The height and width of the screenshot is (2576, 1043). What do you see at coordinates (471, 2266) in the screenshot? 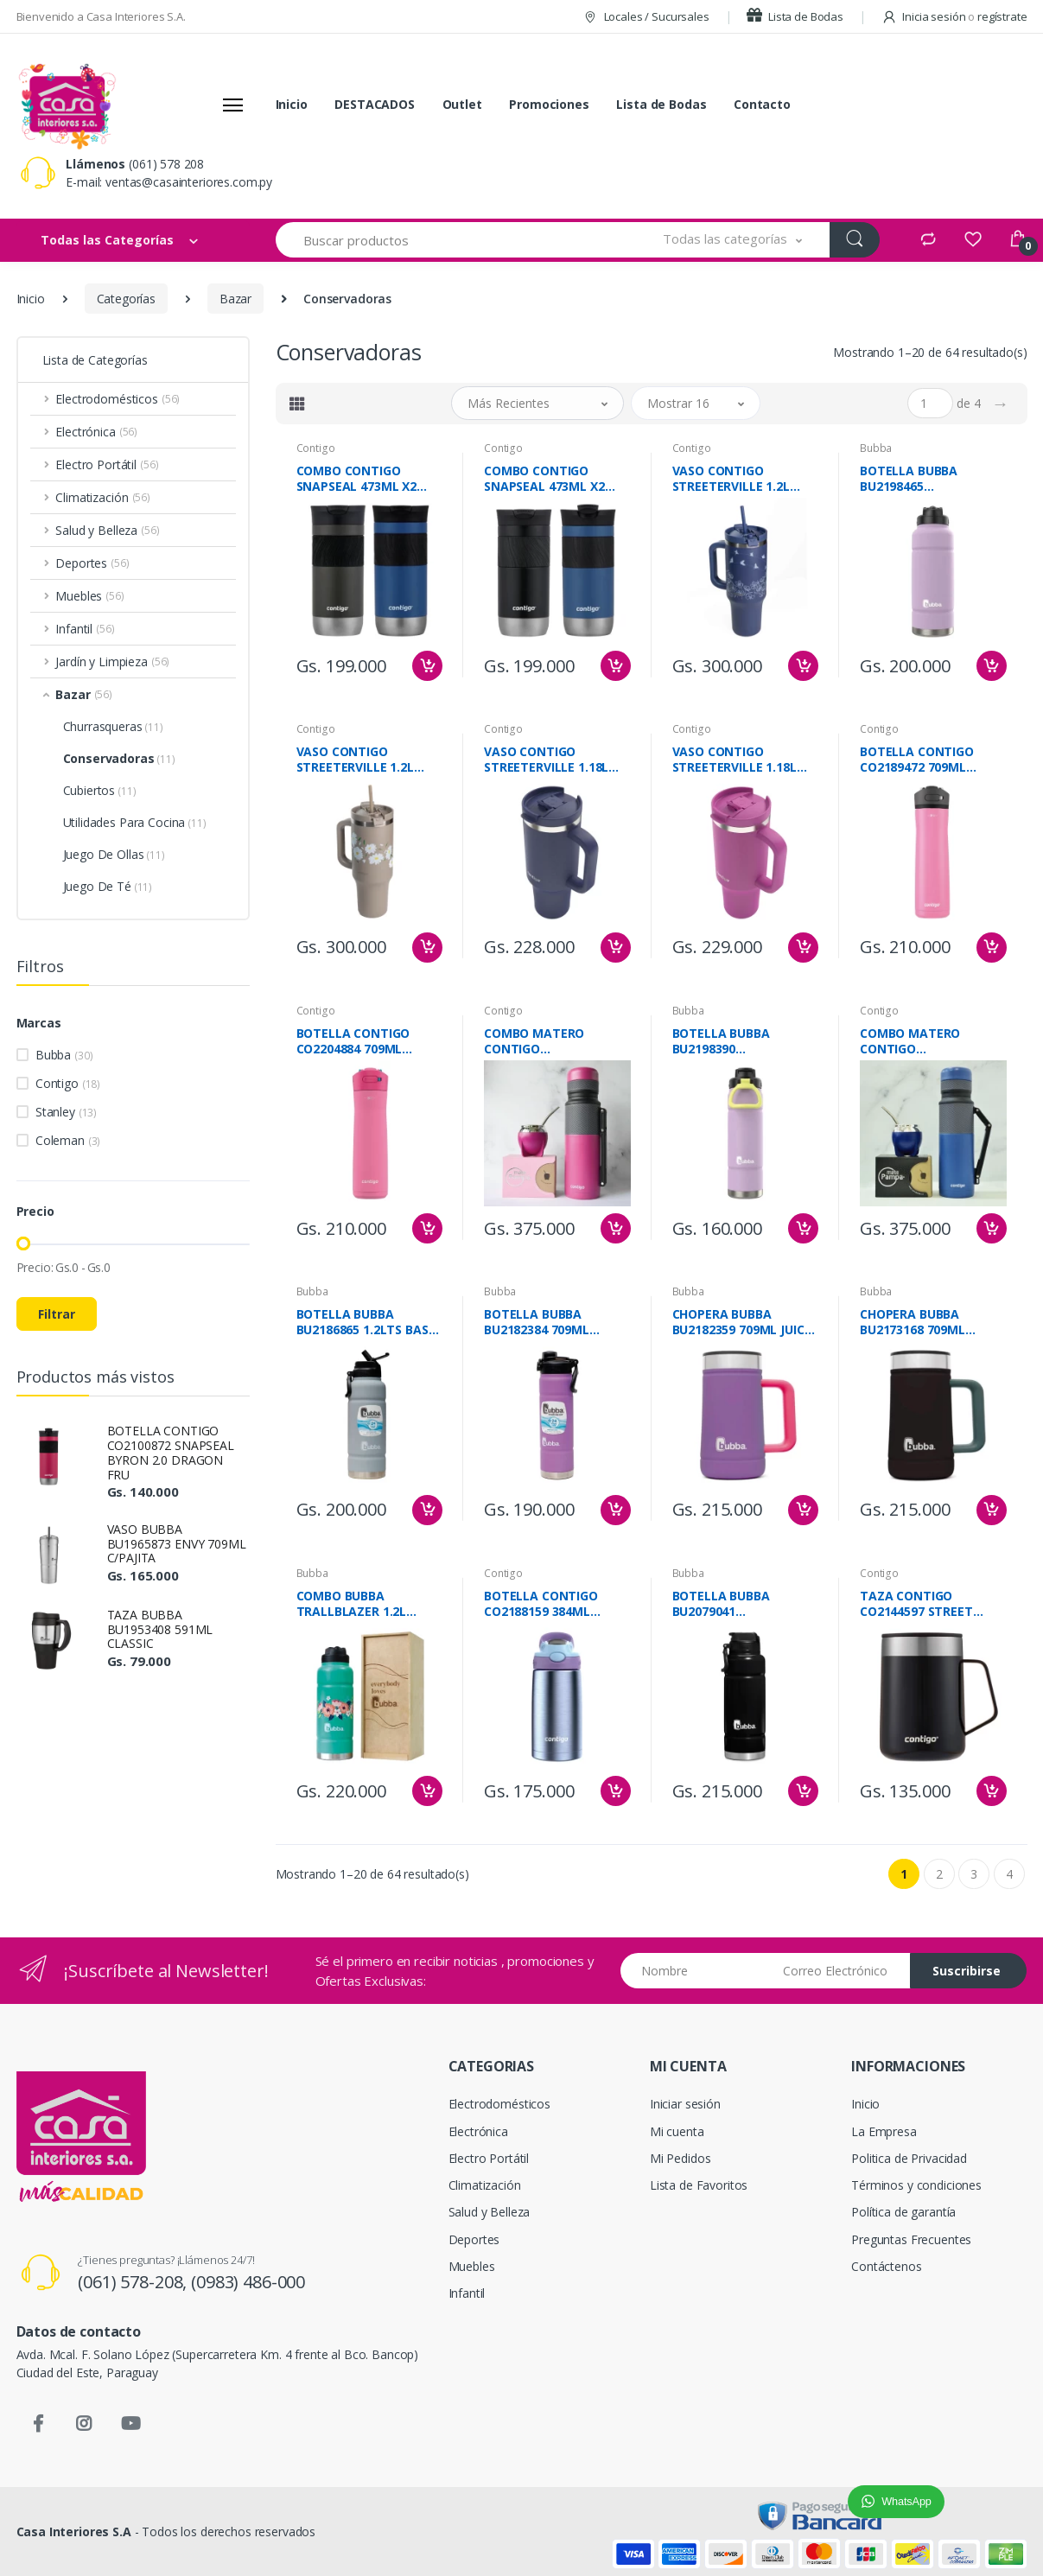
I see `Muebles` at bounding box center [471, 2266].